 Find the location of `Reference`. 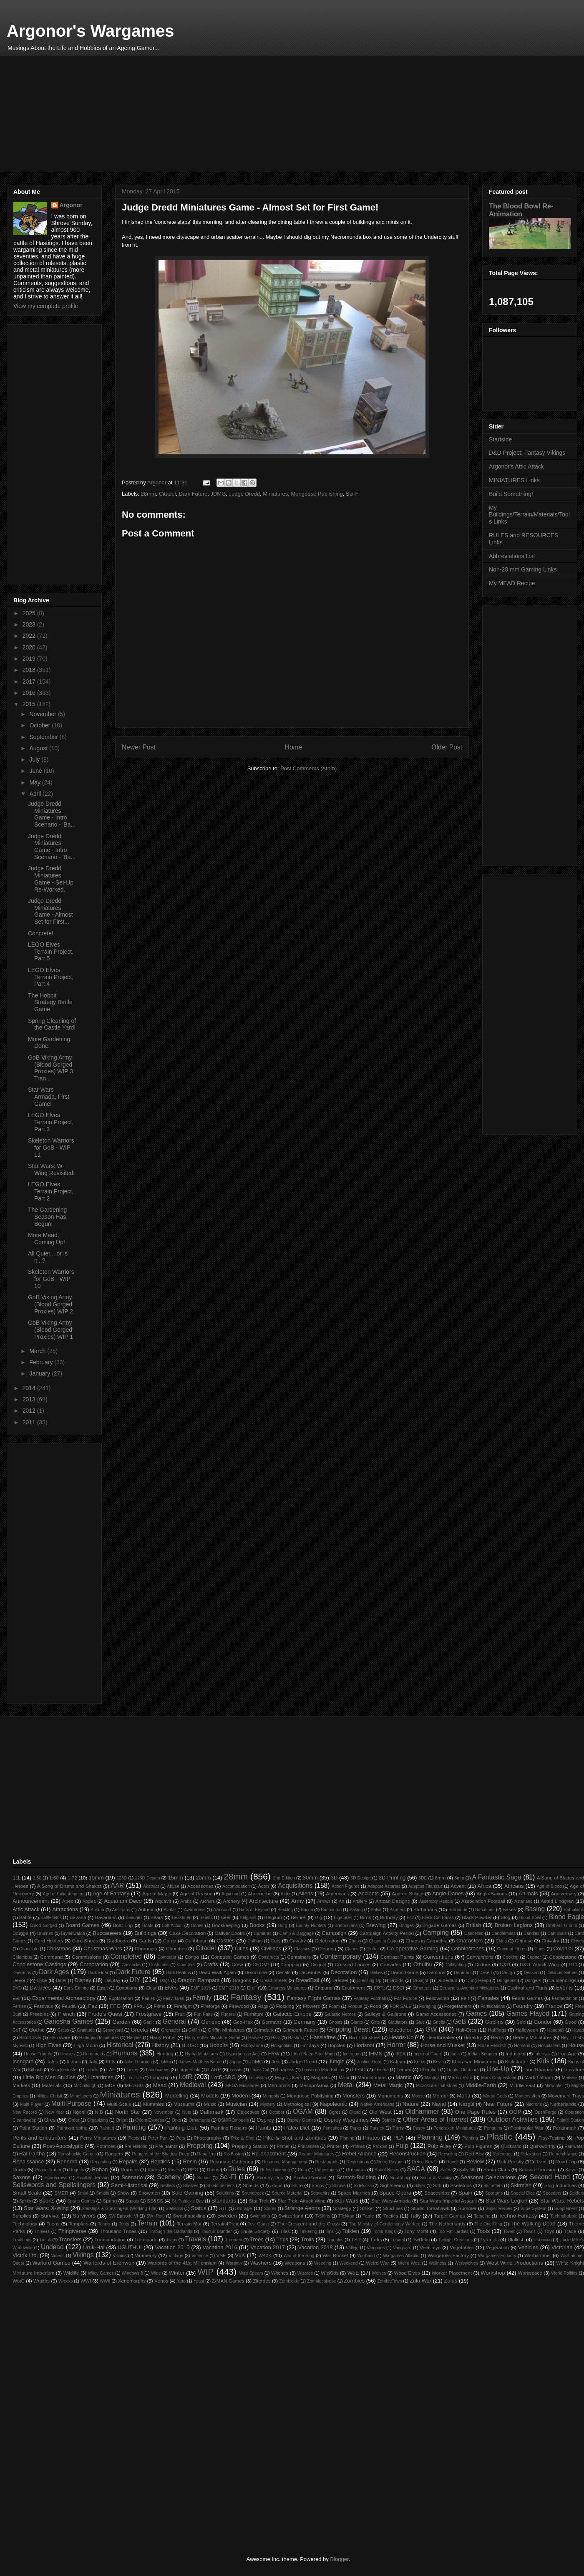

Reference is located at coordinates (503, 2154).